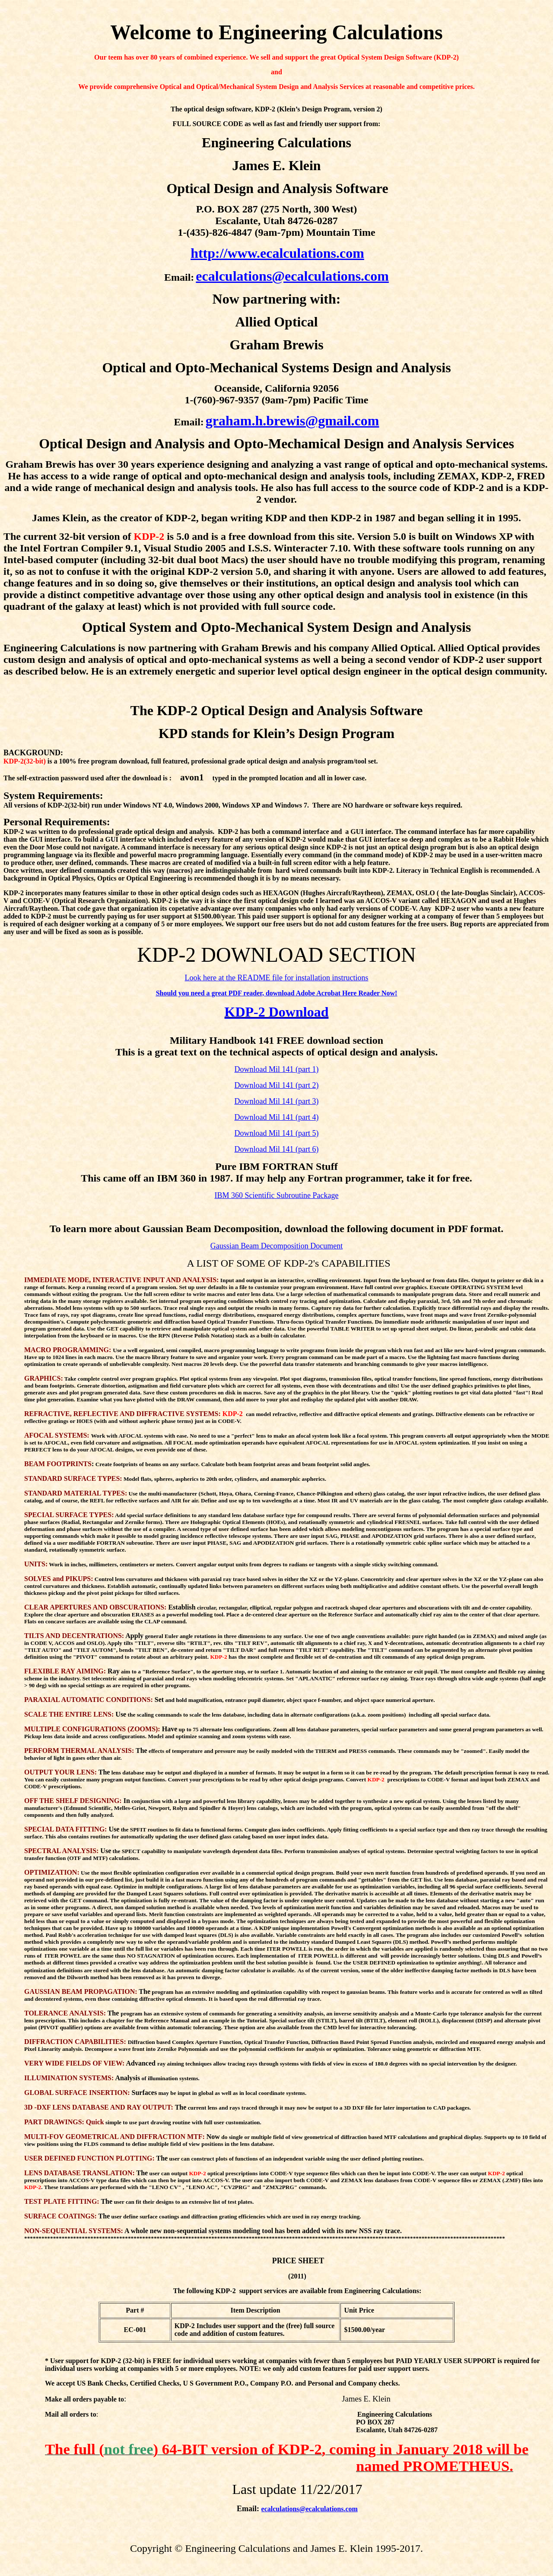  What do you see at coordinates (292, 276) in the screenshot?
I see `ecalculations@ecalculations.com` at bounding box center [292, 276].